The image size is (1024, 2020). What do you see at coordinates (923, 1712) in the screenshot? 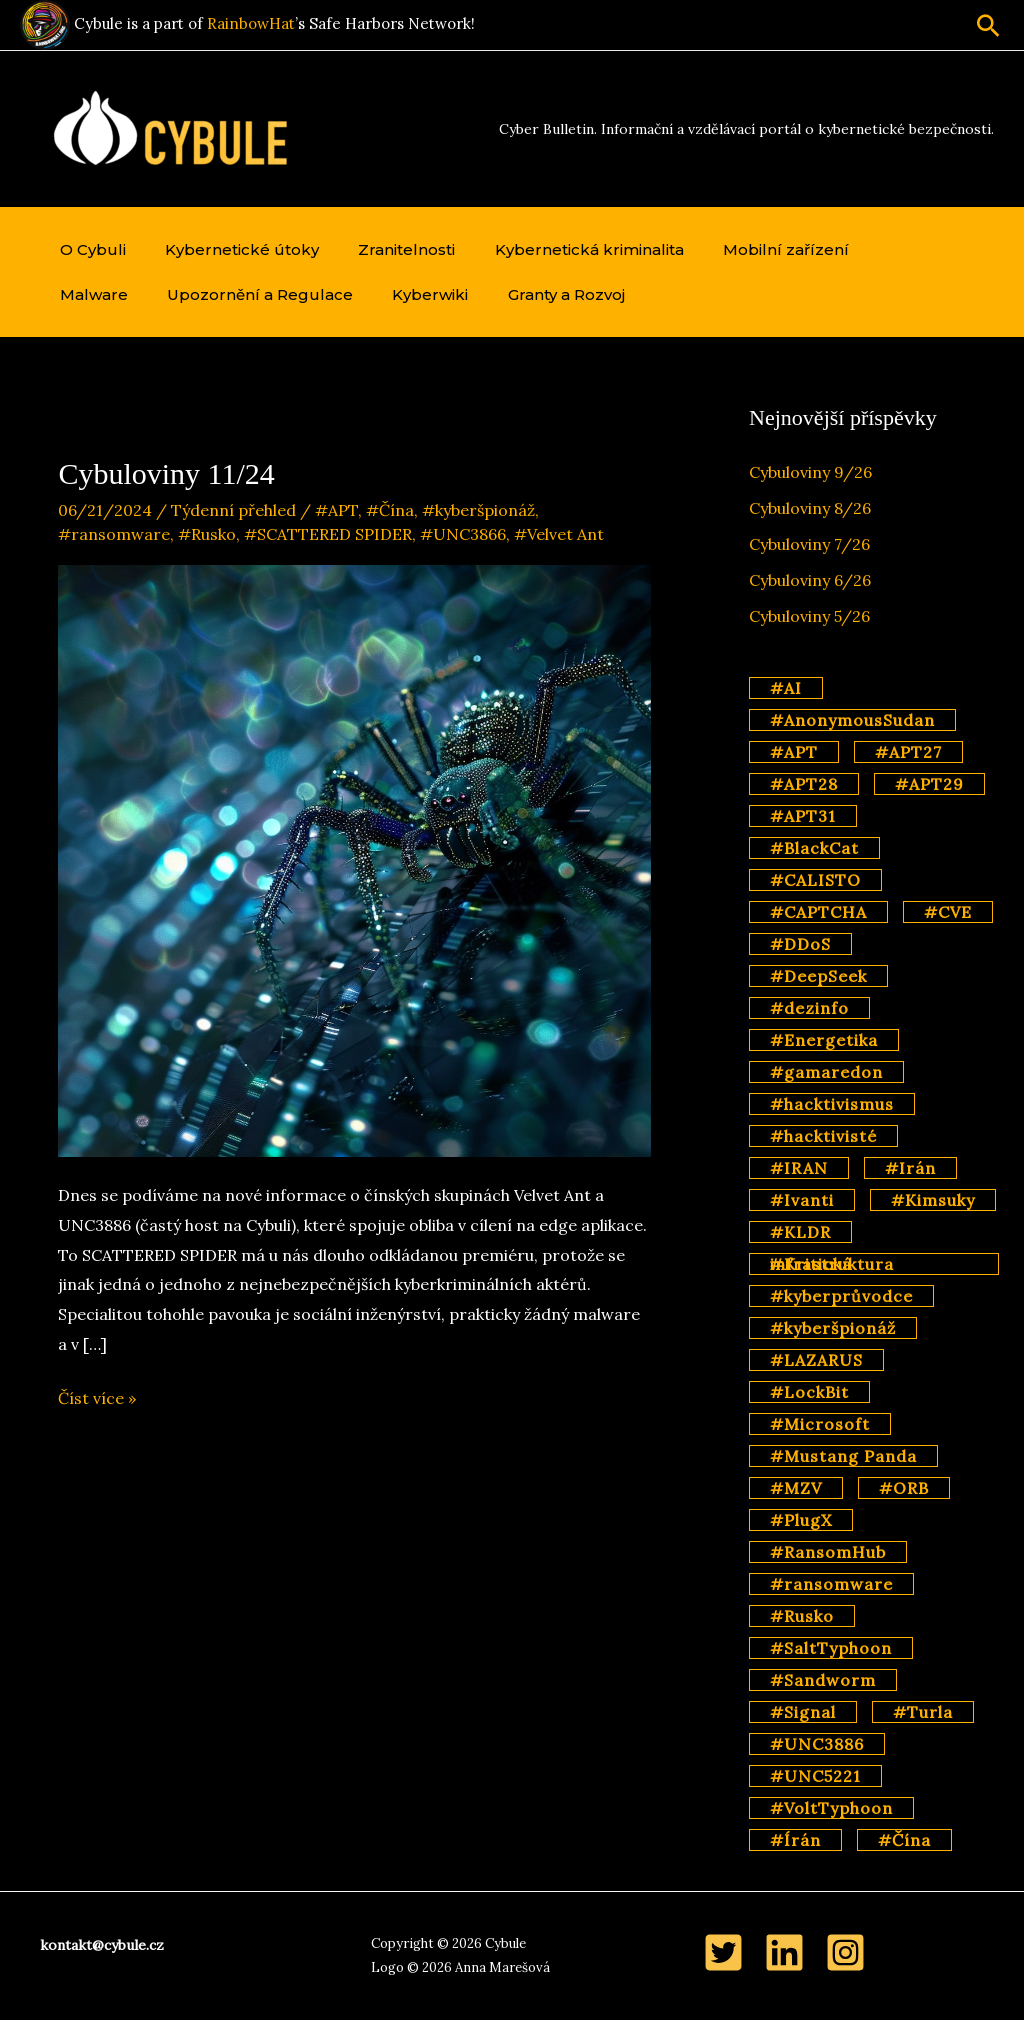
I see `#Turla [#Turla (5 položek)]` at bounding box center [923, 1712].